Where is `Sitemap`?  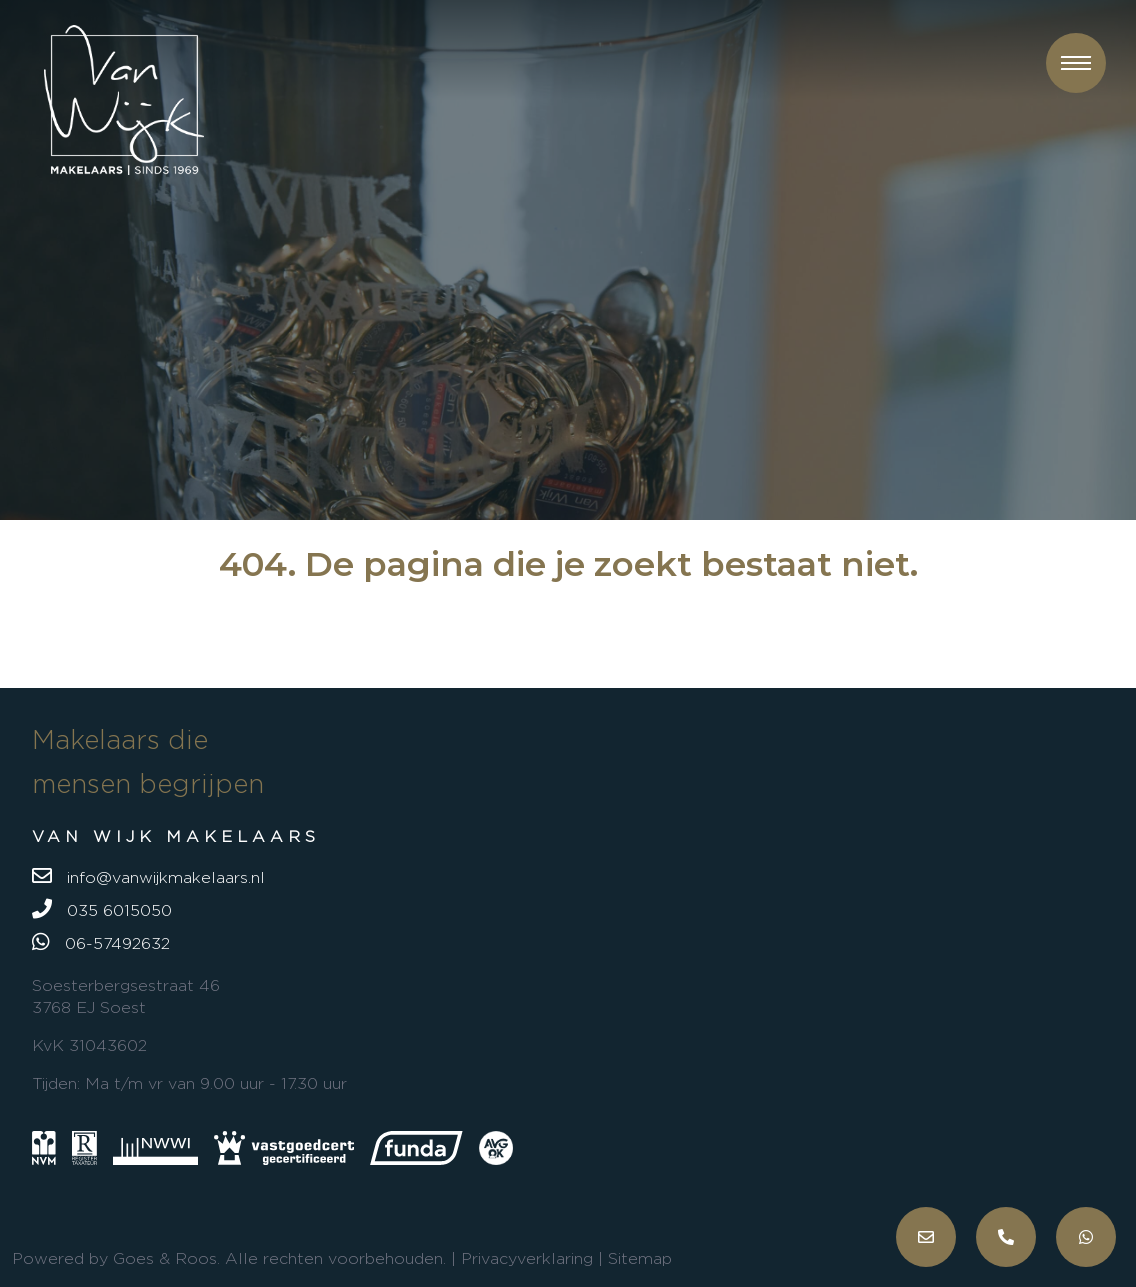
Sitemap is located at coordinates (640, 1258).